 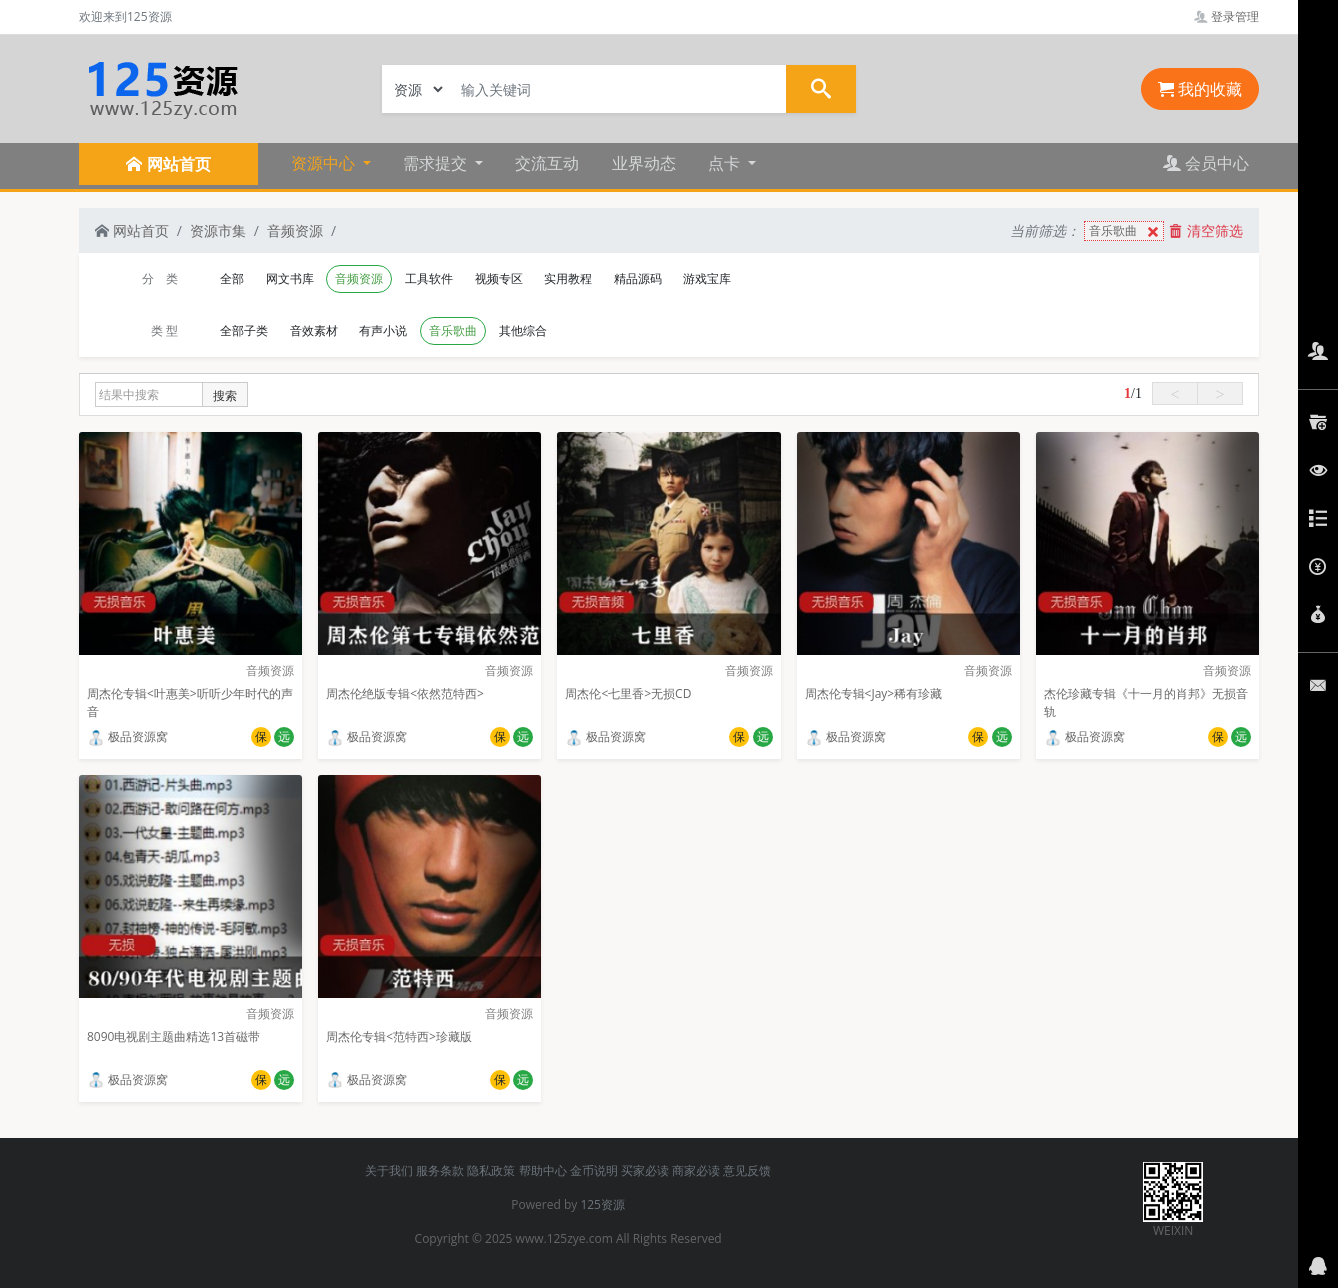 What do you see at coordinates (244, 330) in the screenshot?
I see `全部子类` at bounding box center [244, 330].